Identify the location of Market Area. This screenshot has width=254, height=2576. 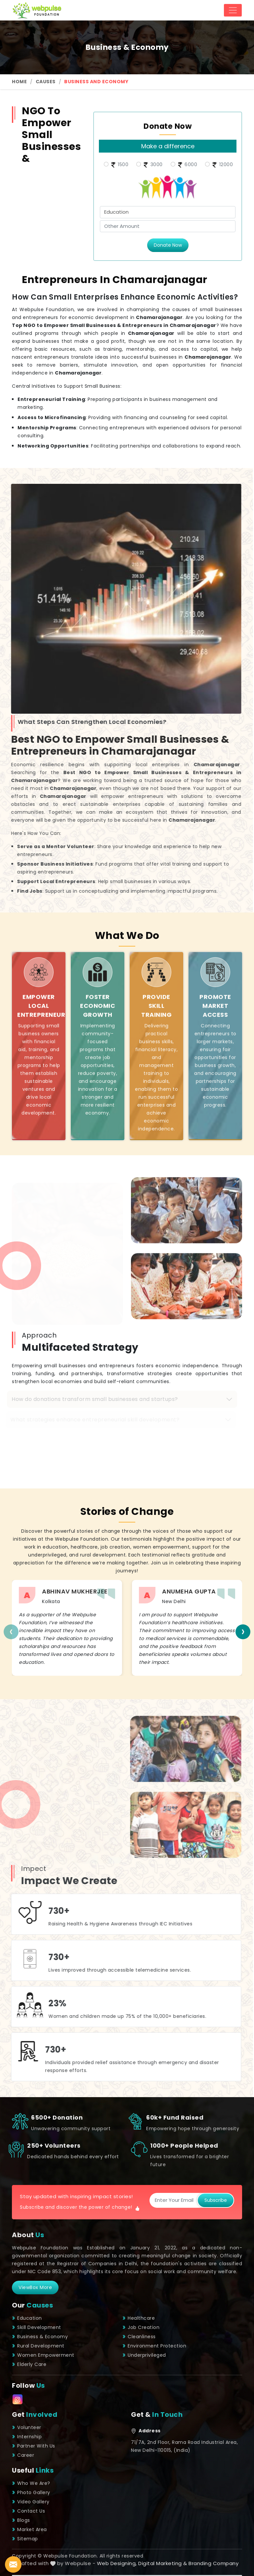
(29, 2529).